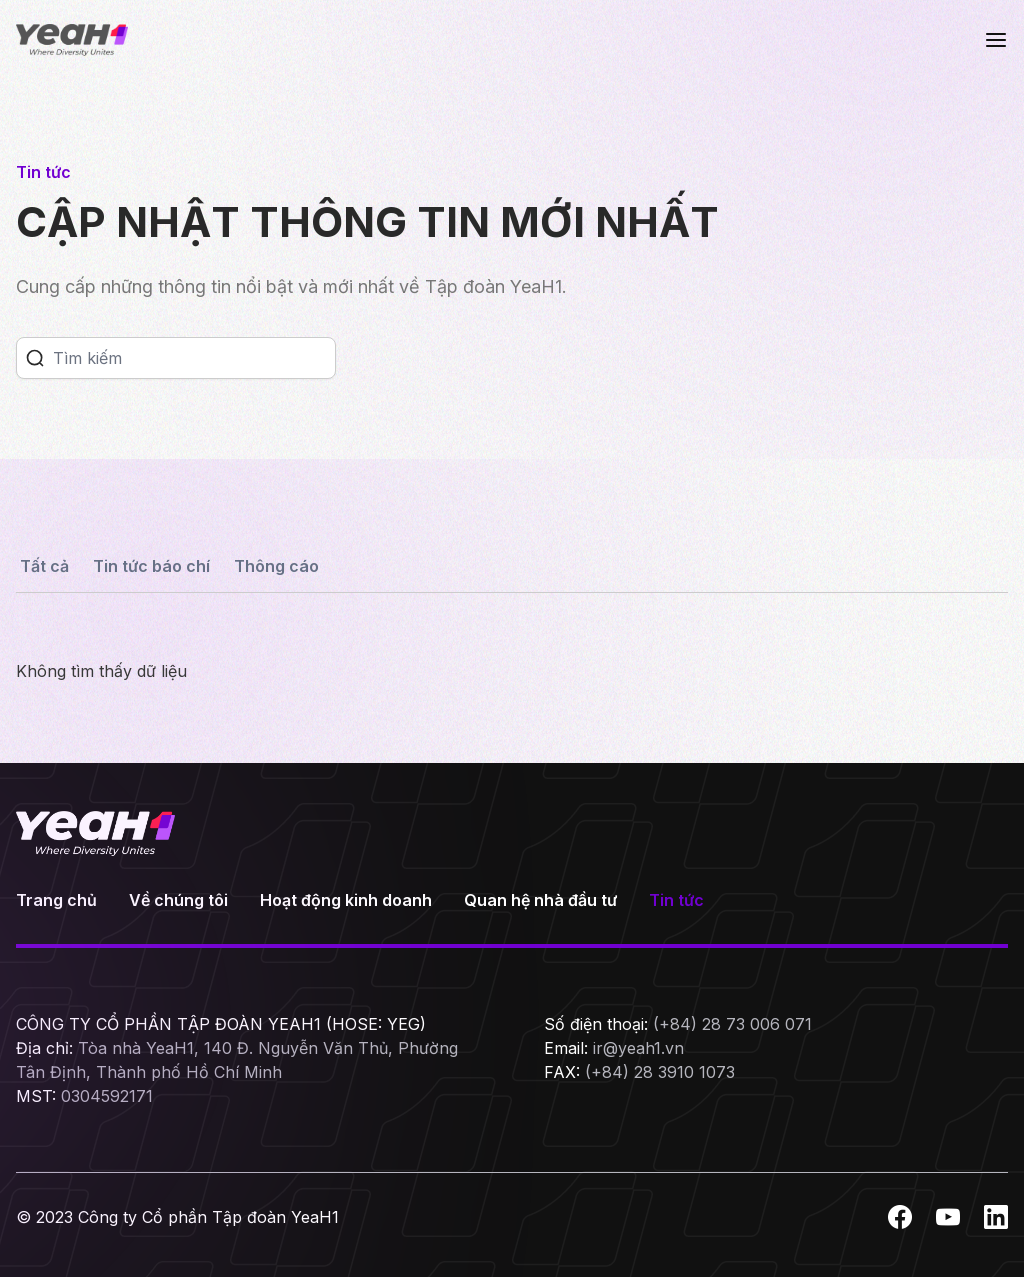 Image resolution: width=1024 pixels, height=1277 pixels. I want to click on [Search], so click(194, 358).